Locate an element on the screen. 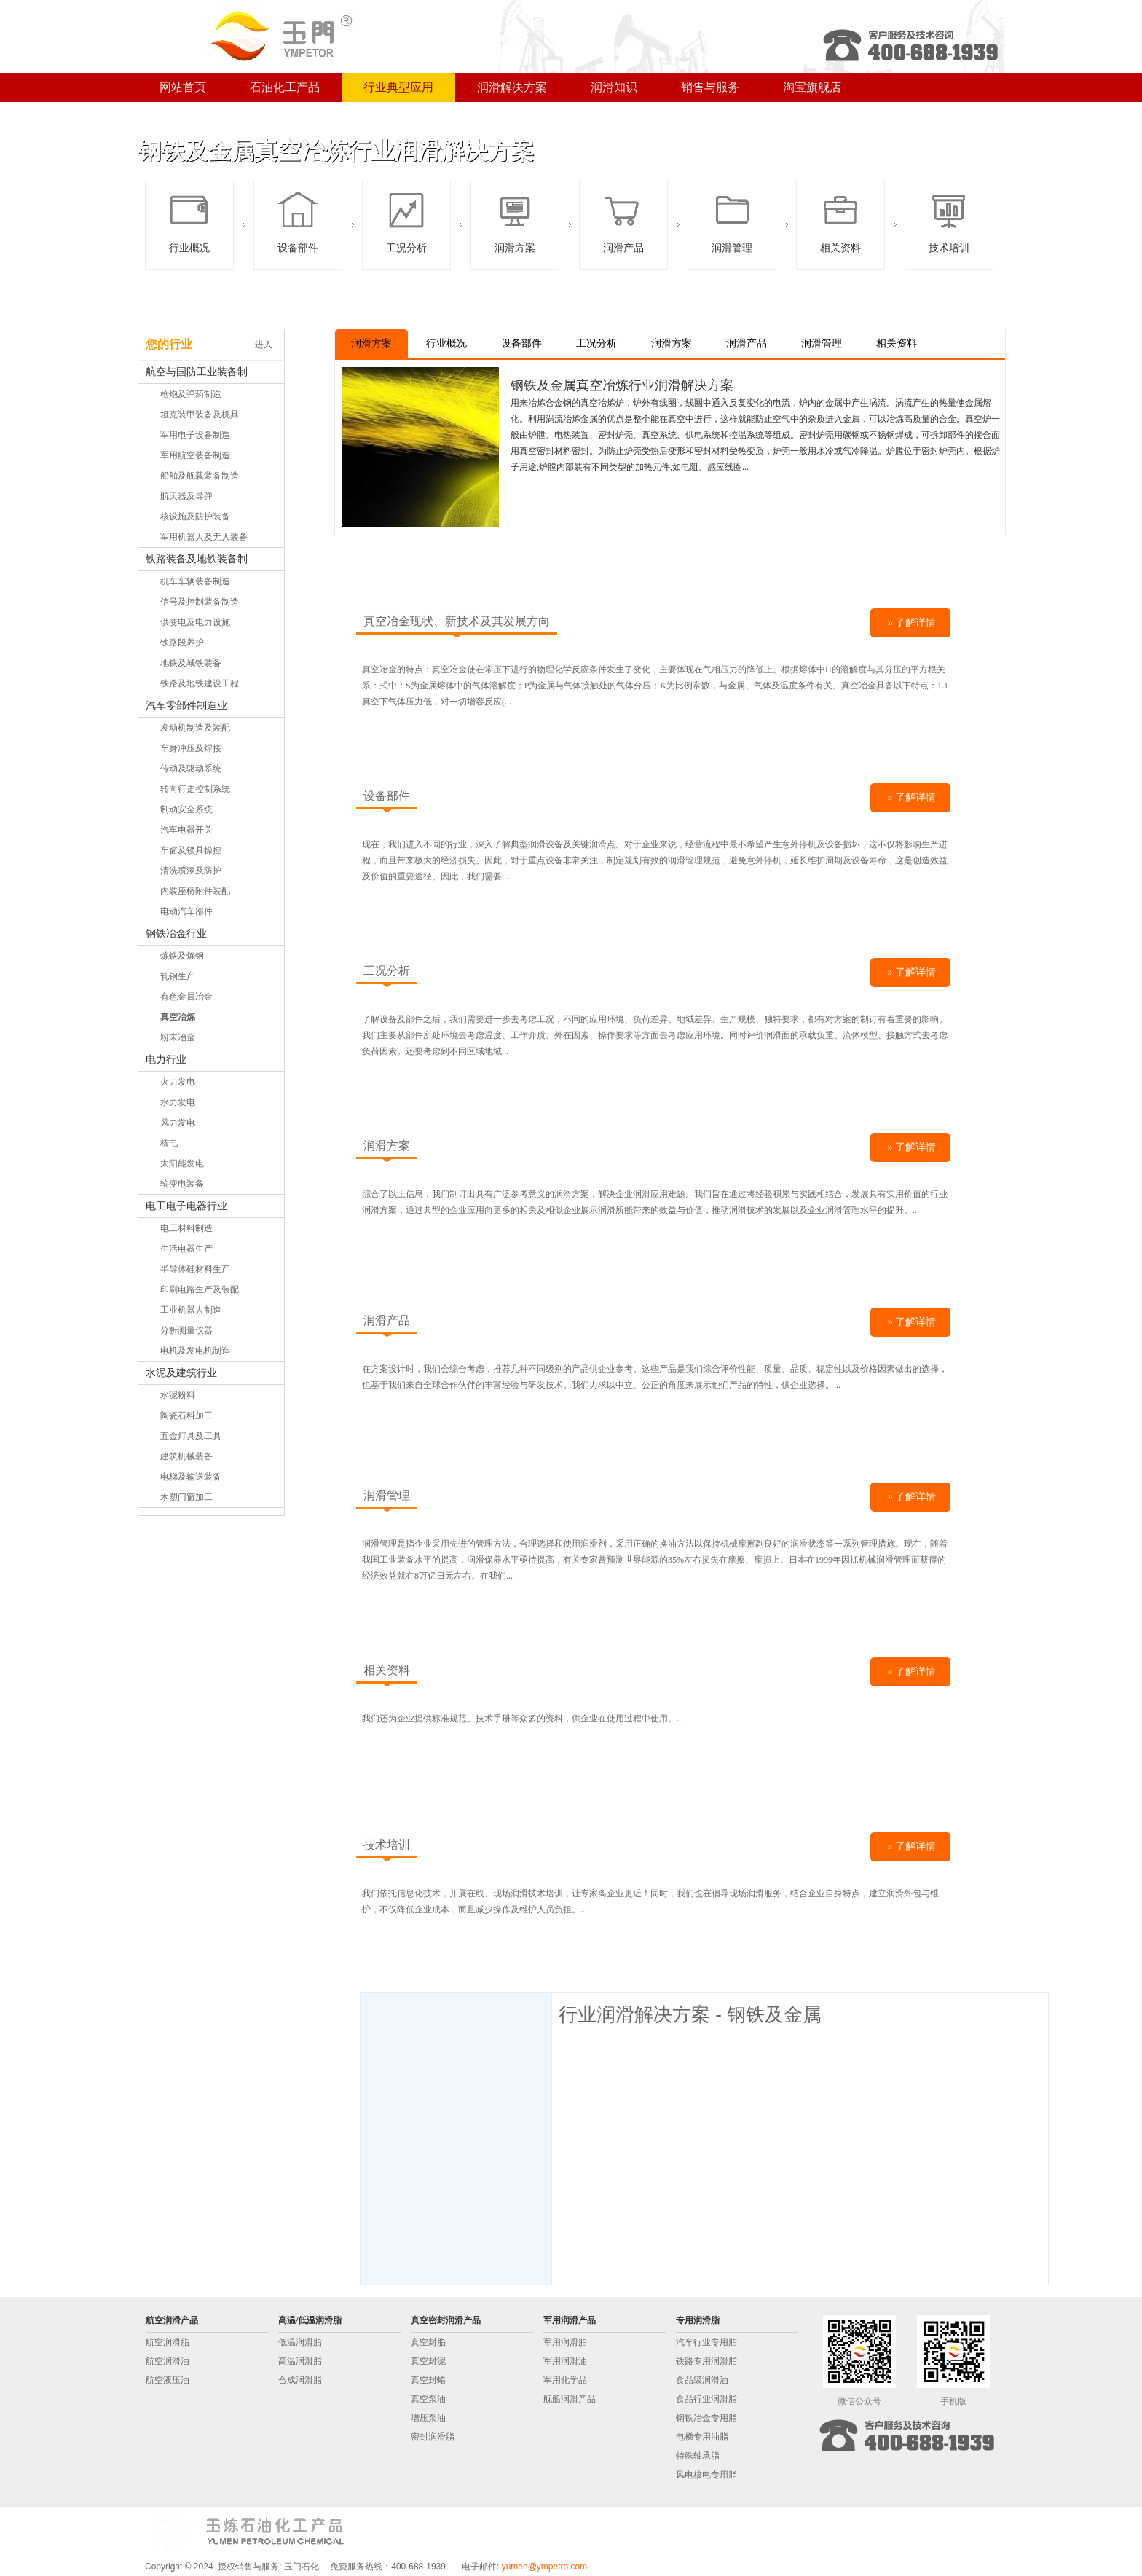 Image resolution: width=1142 pixels, height=2576 pixels. 合成润滑脂 is located at coordinates (300, 2380).